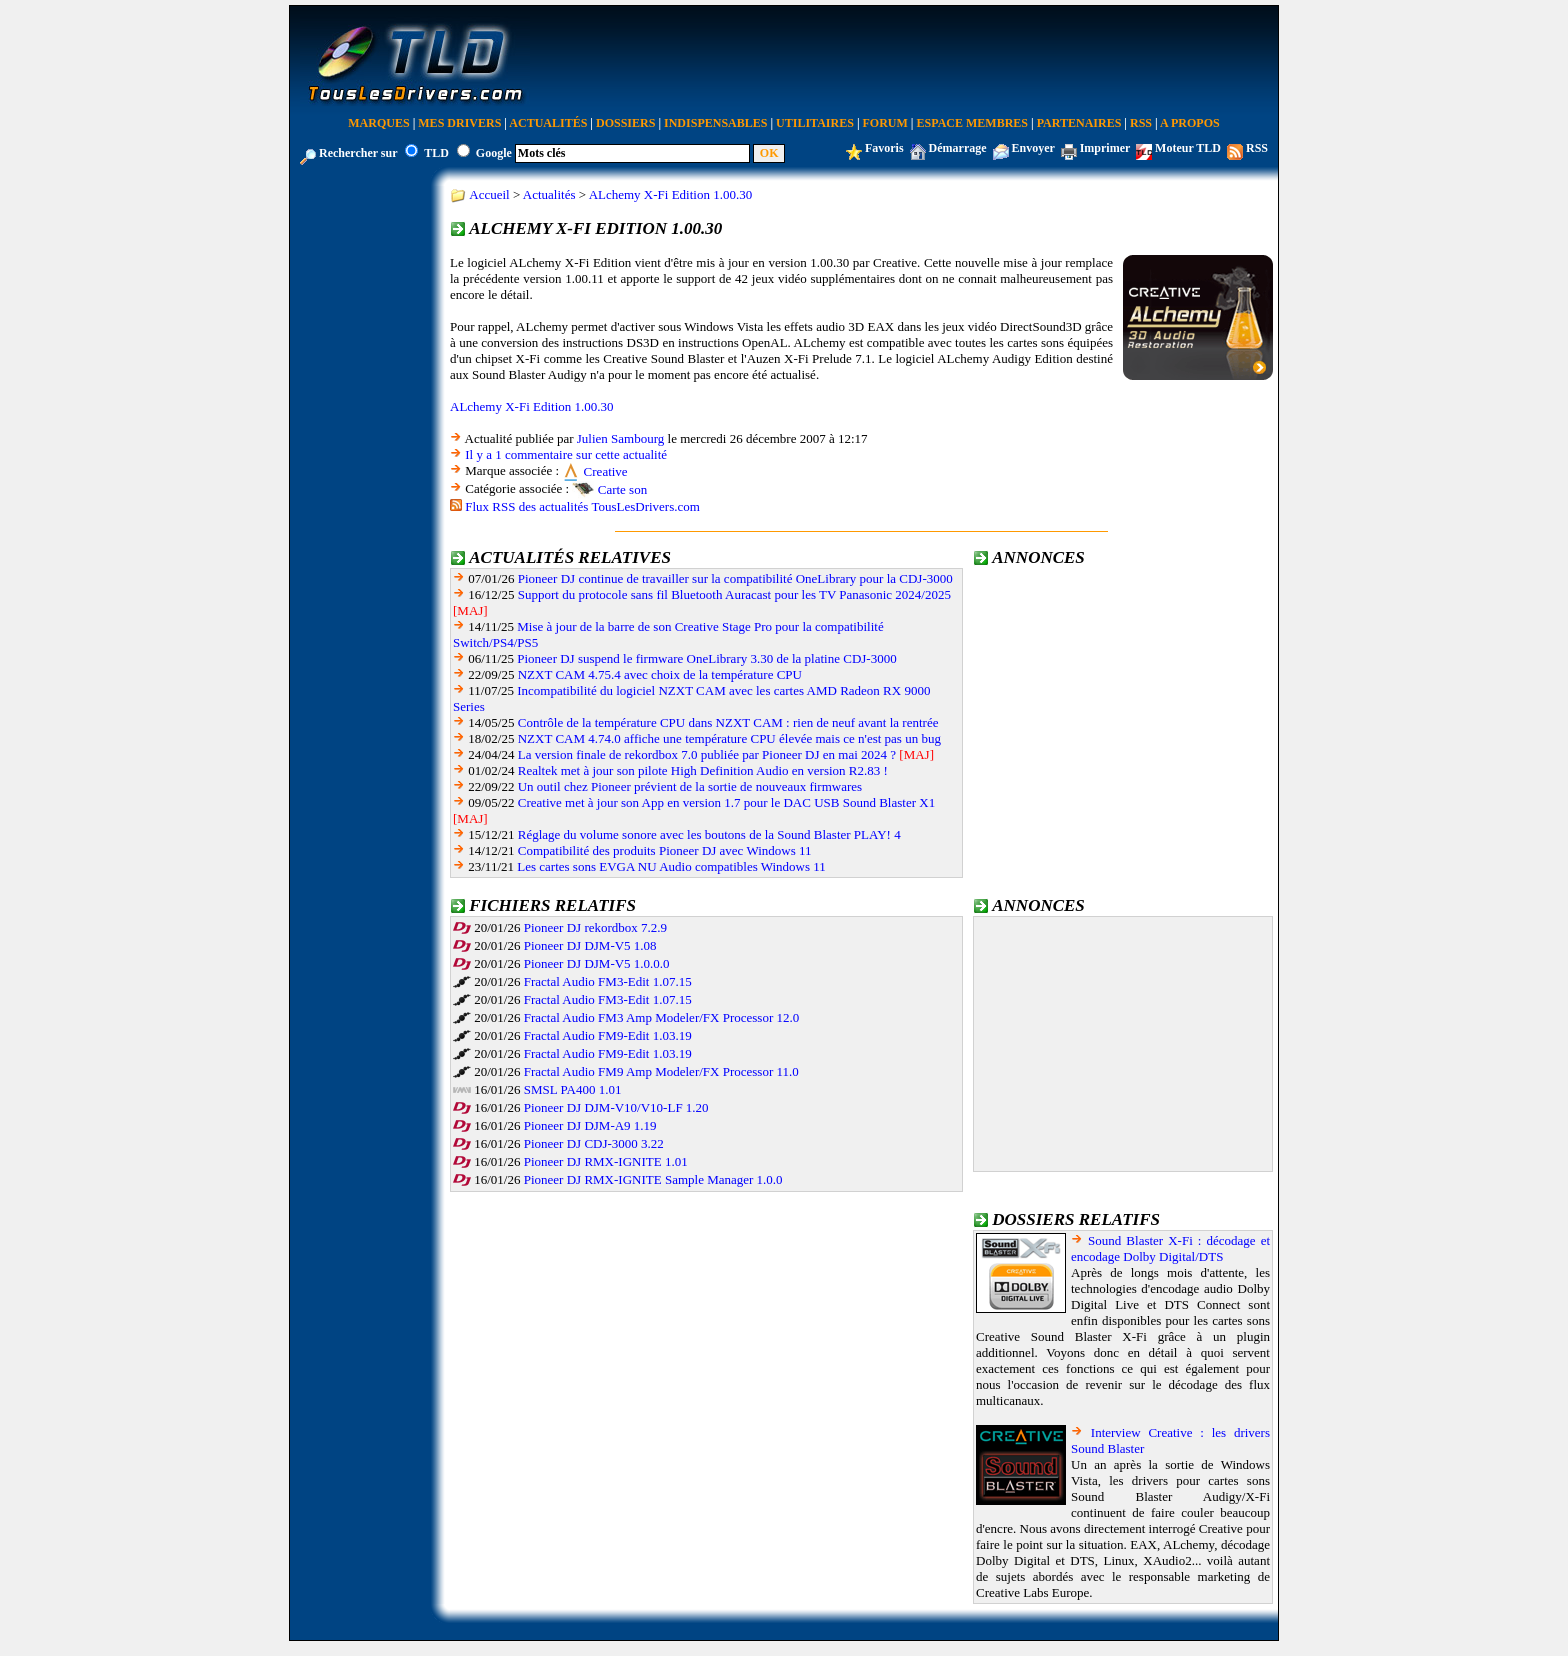 This screenshot has width=1568, height=1656. What do you see at coordinates (597, 963) in the screenshot?
I see `Pioneer DJ DJM-V5 1.0.0.0` at bounding box center [597, 963].